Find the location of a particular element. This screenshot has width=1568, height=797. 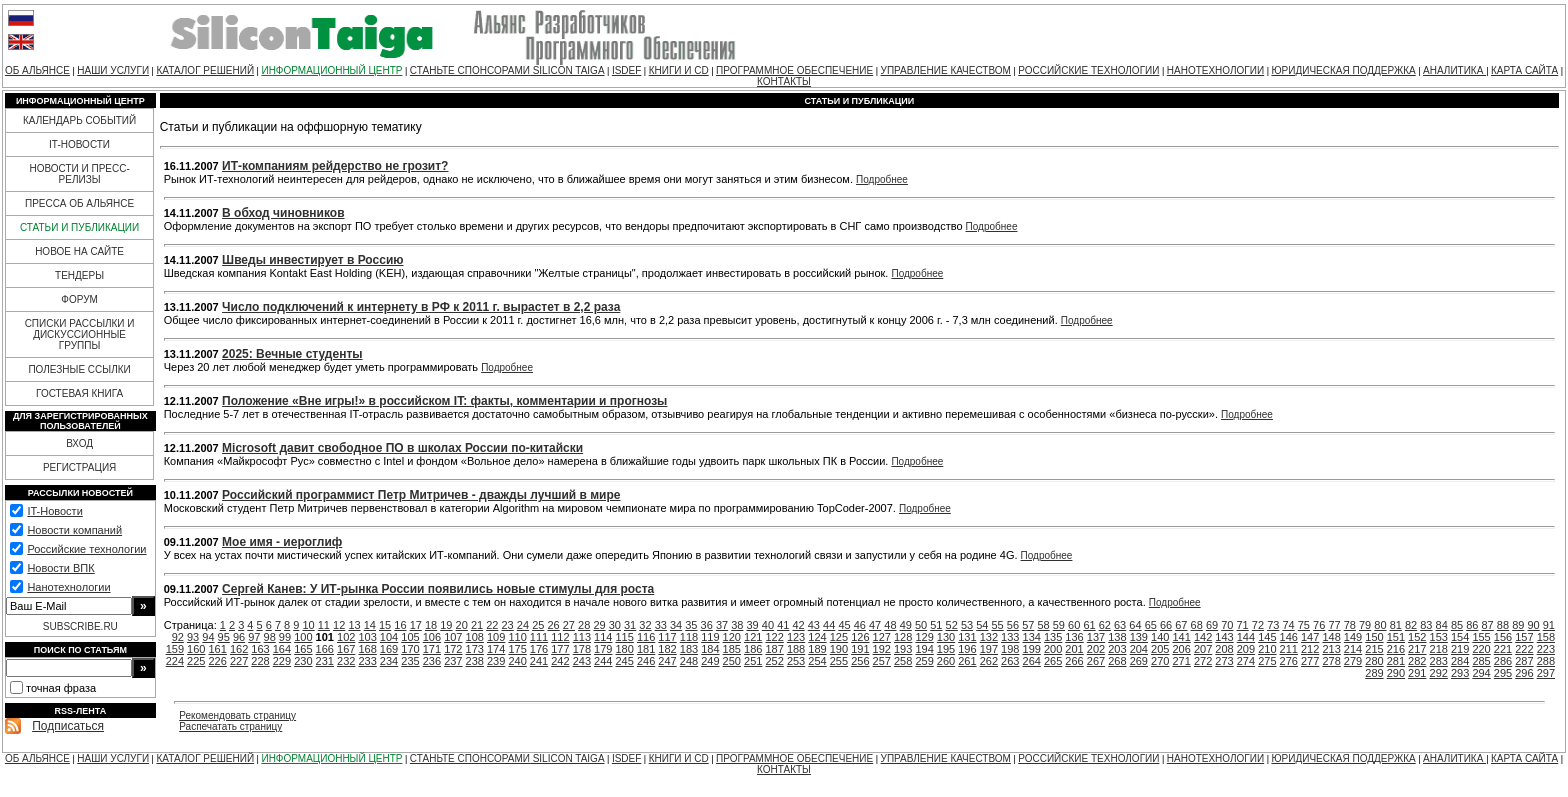

НОВОЕ НА САЙТЕ is located at coordinates (79, 251).